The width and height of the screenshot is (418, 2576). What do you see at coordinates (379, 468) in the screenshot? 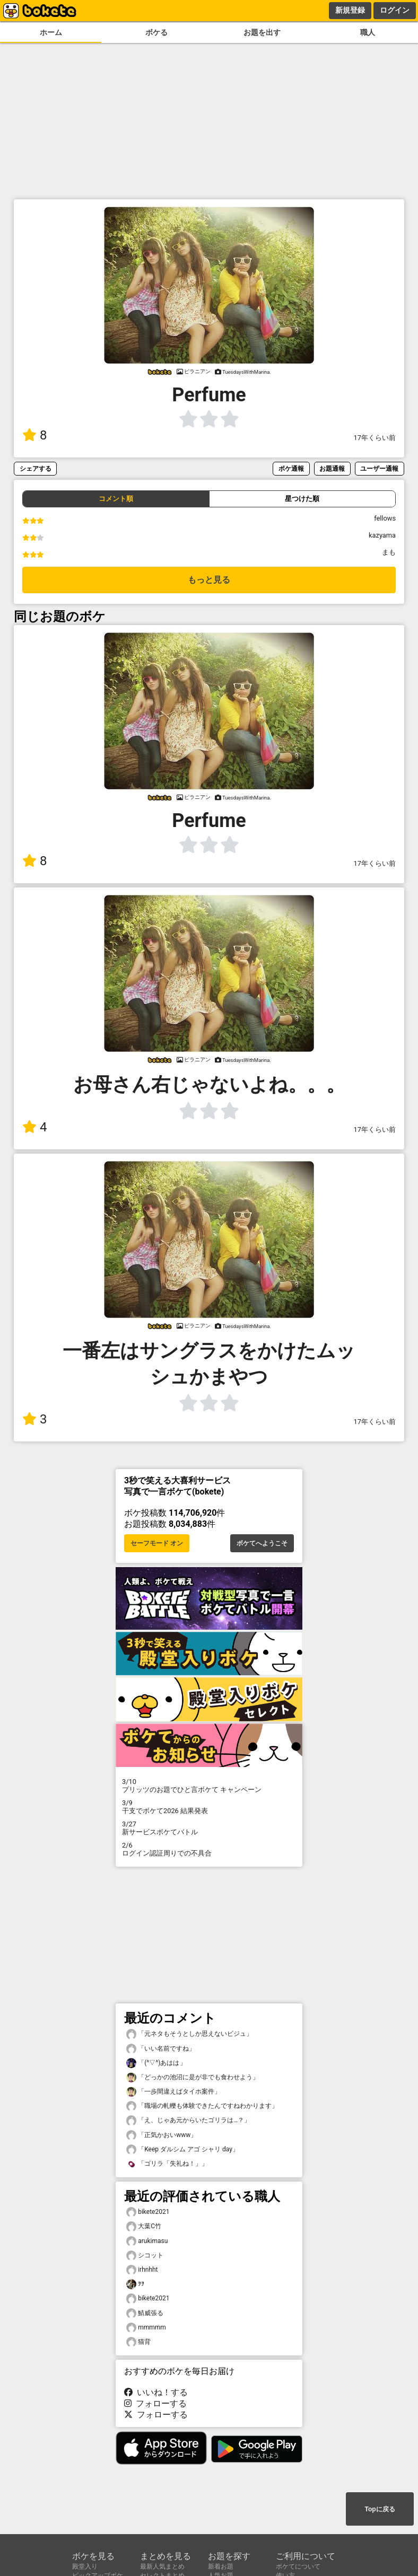
I see `ユーザー通報` at bounding box center [379, 468].